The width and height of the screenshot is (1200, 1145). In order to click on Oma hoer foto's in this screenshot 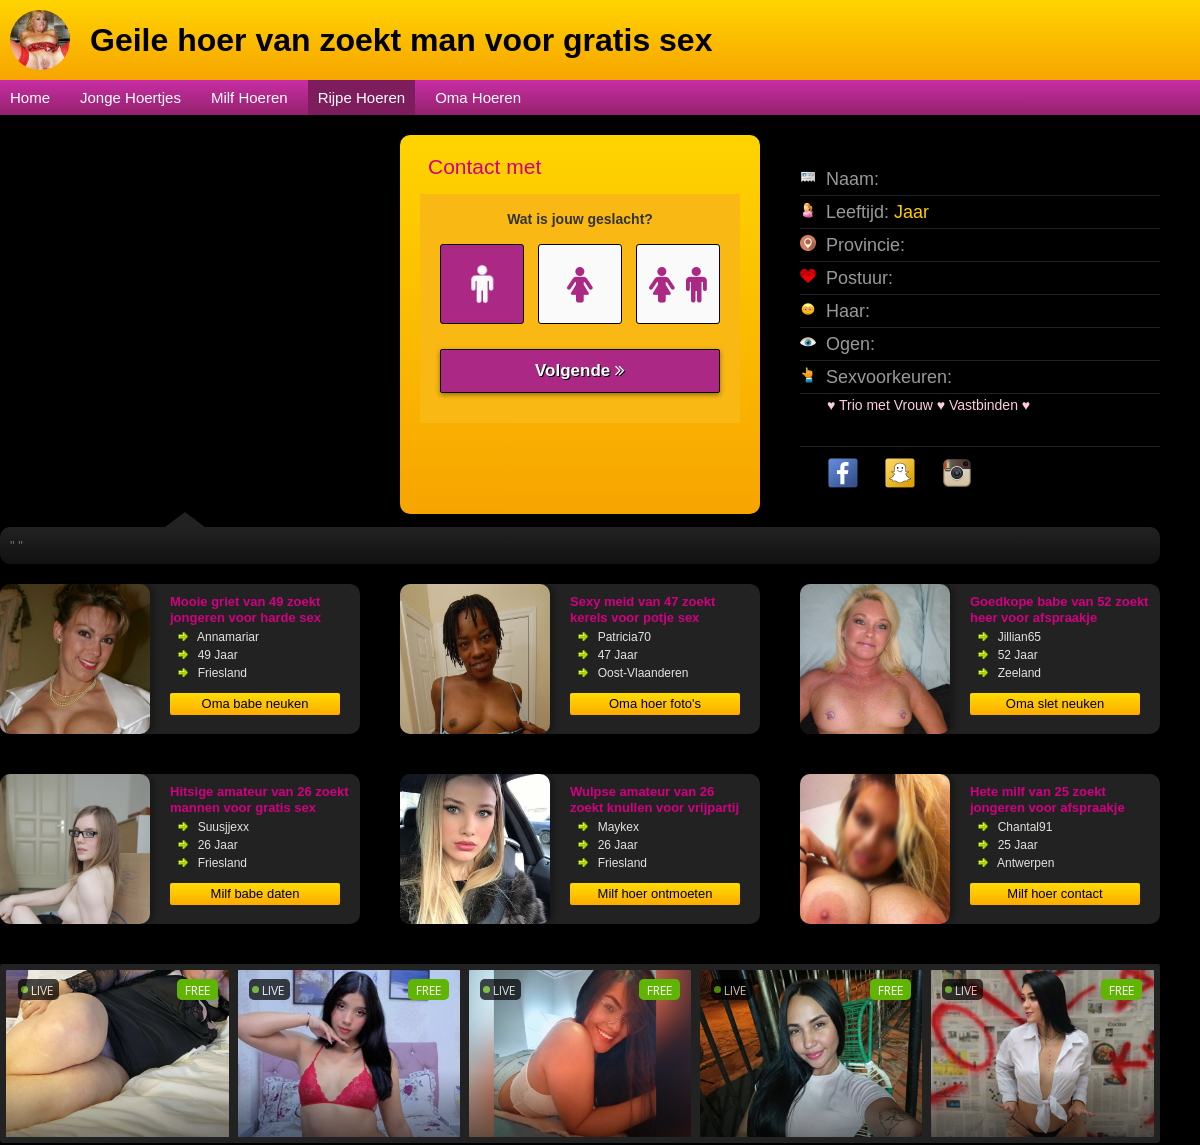, I will do `click(655, 703)`.